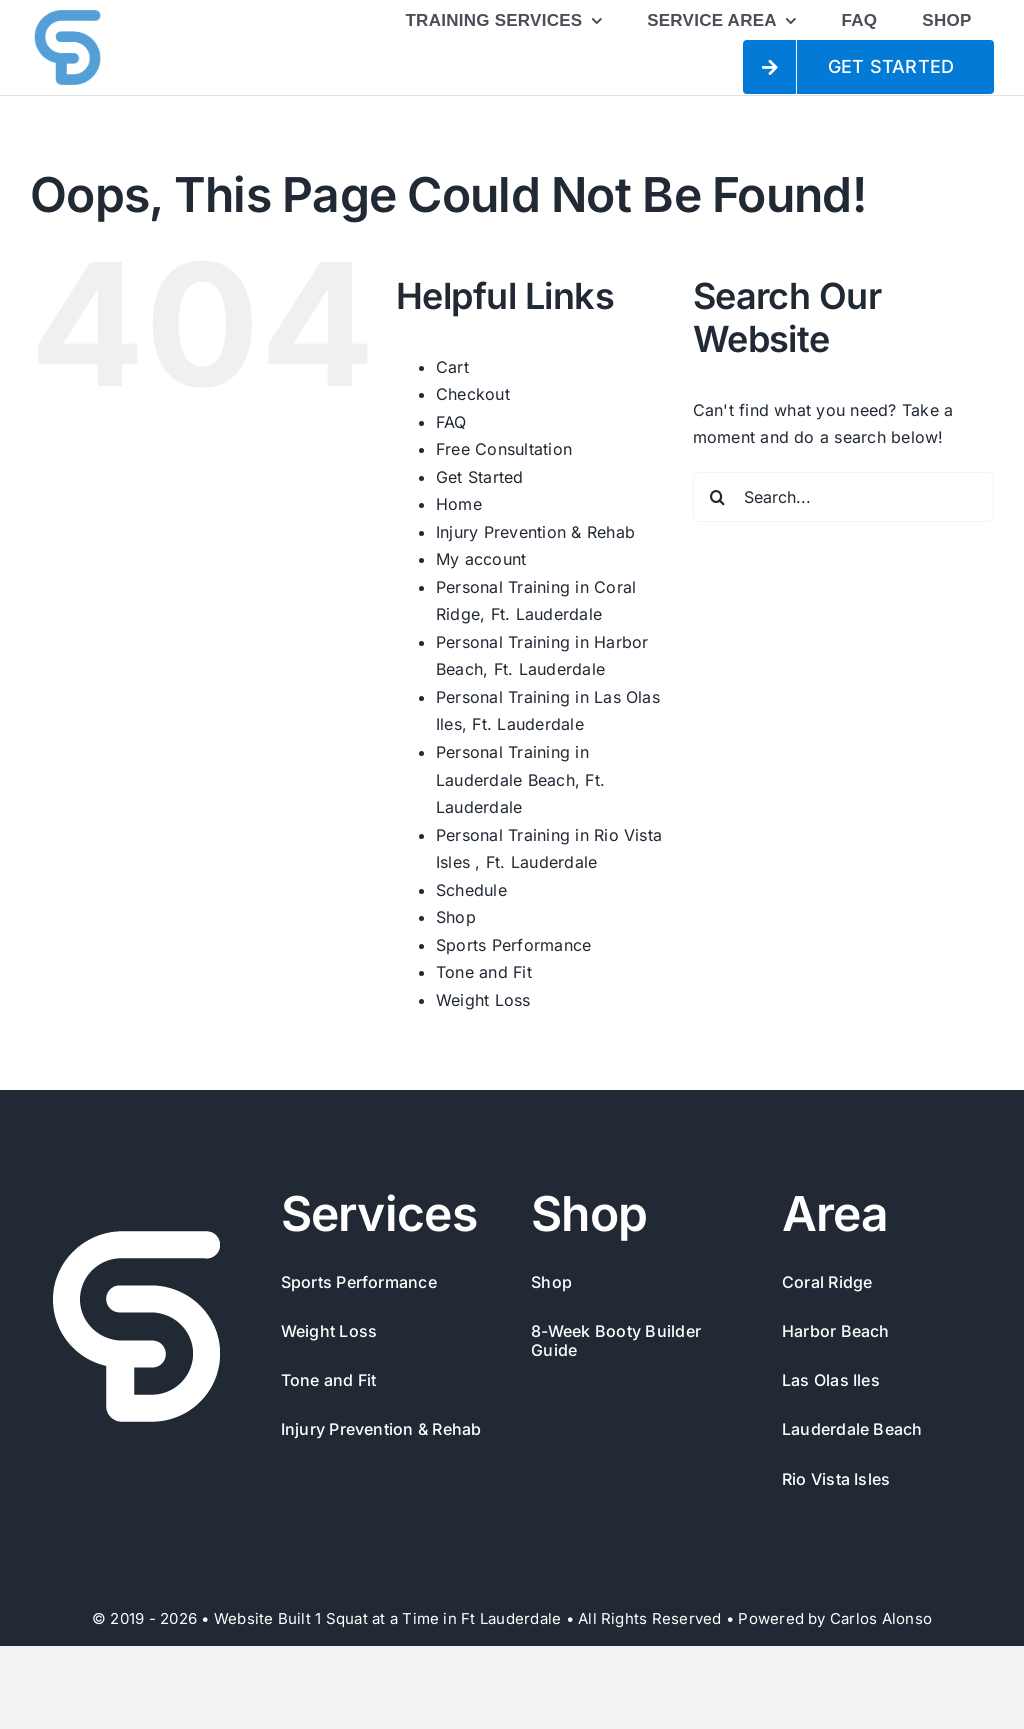 The image size is (1024, 1729). What do you see at coordinates (473, 394) in the screenshot?
I see `Checkout` at bounding box center [473, 394].